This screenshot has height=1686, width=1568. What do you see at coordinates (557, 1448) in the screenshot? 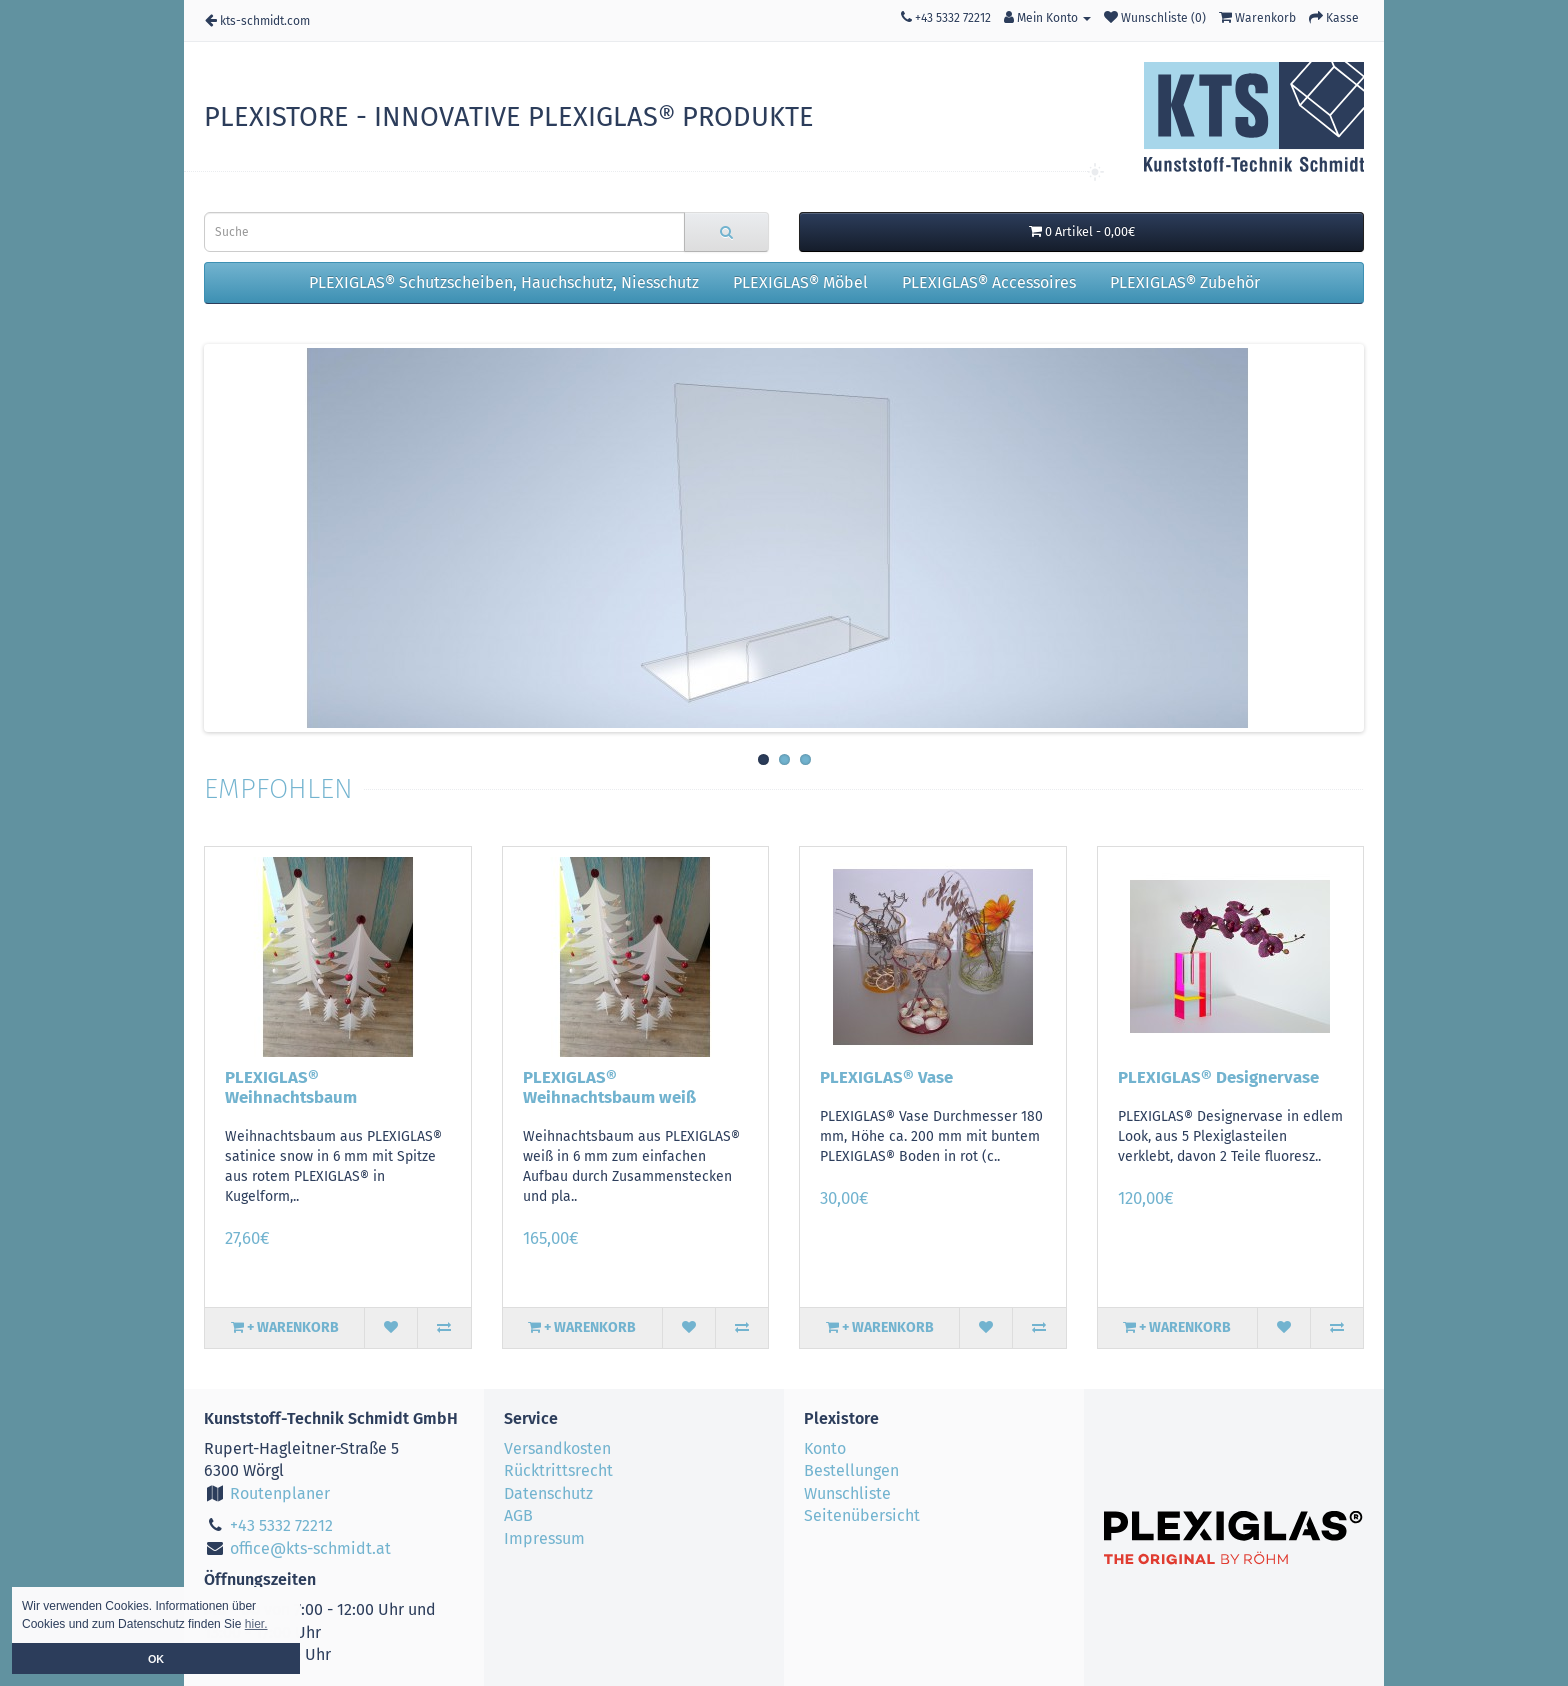
I see `Versandkosten` at bounding box center [557, 1448].